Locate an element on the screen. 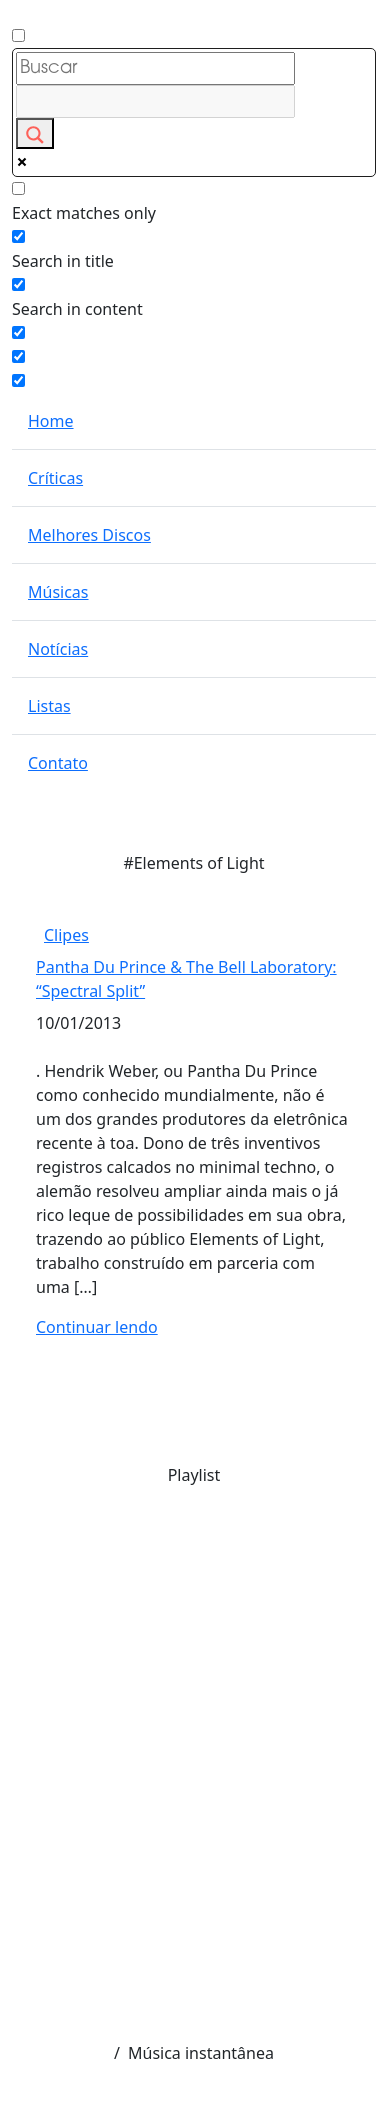 This screenshot has width=388, height=2113. Continuar lendo is located at coordinates (97, 1327).